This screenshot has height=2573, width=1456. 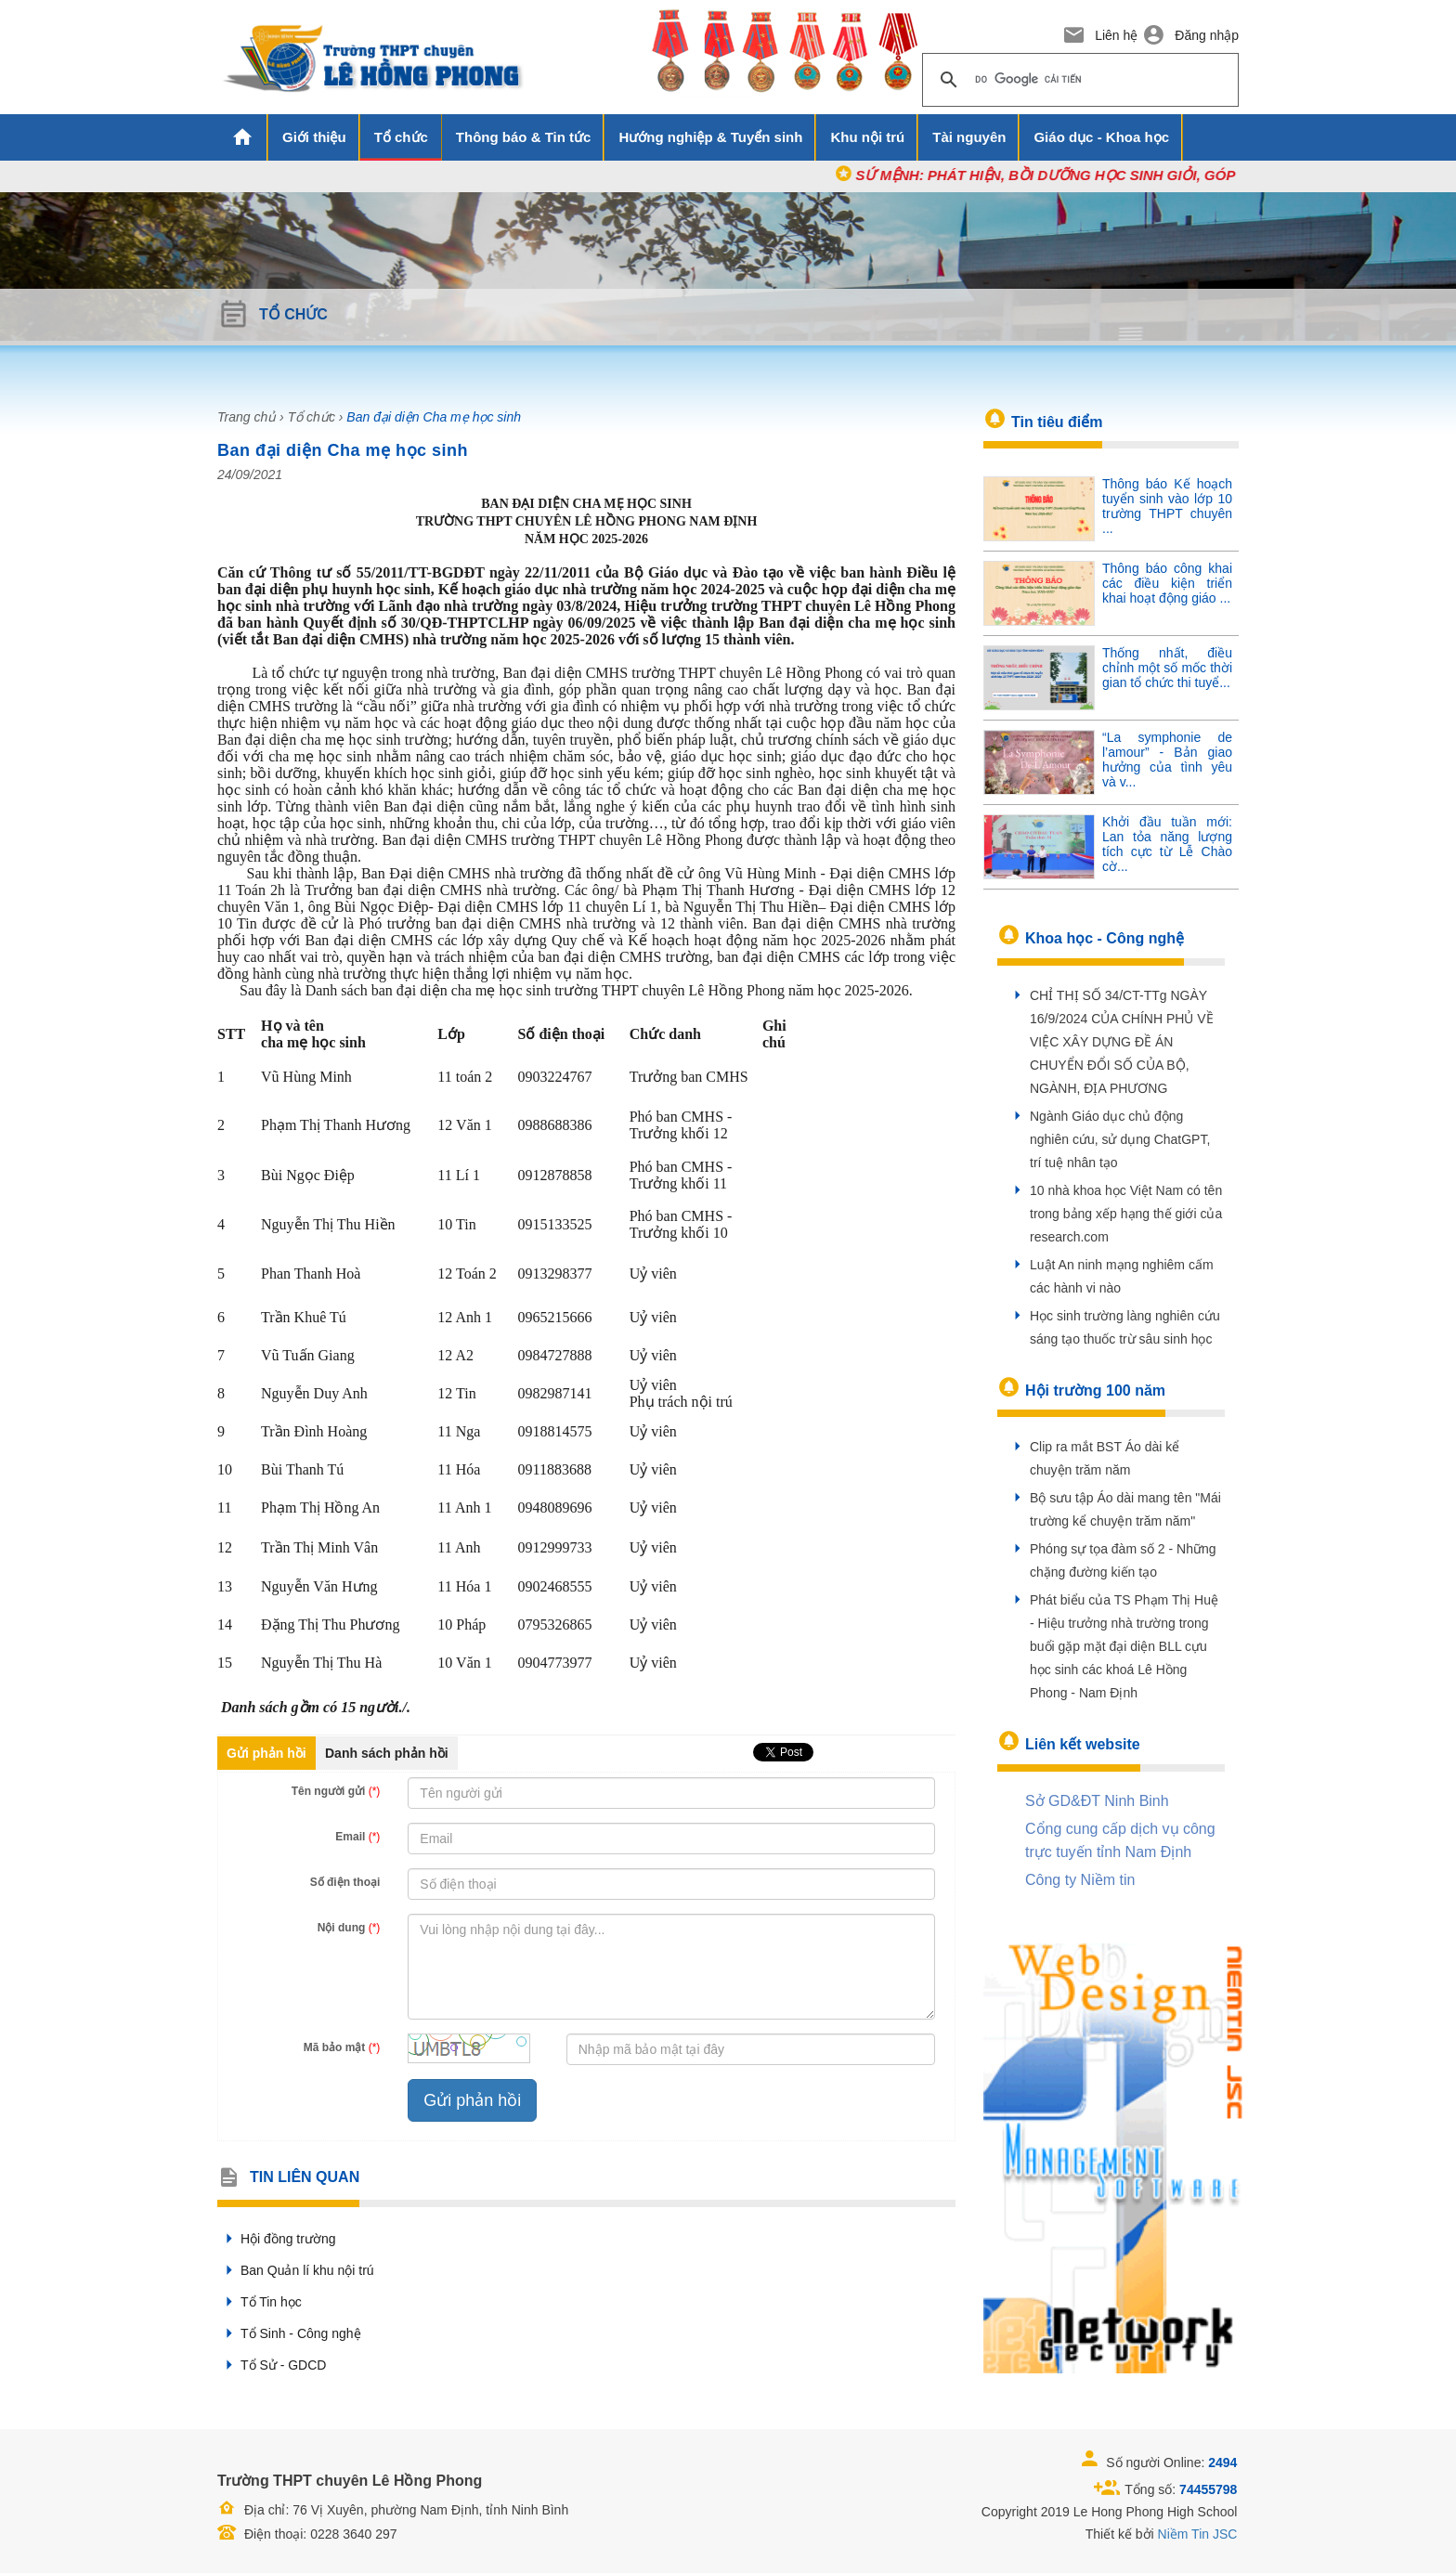 What do you see at coordinates (1080, 1880) in the screenshot?
I see `Công ty Niềm tin` at bounding box center [1080, 1880].